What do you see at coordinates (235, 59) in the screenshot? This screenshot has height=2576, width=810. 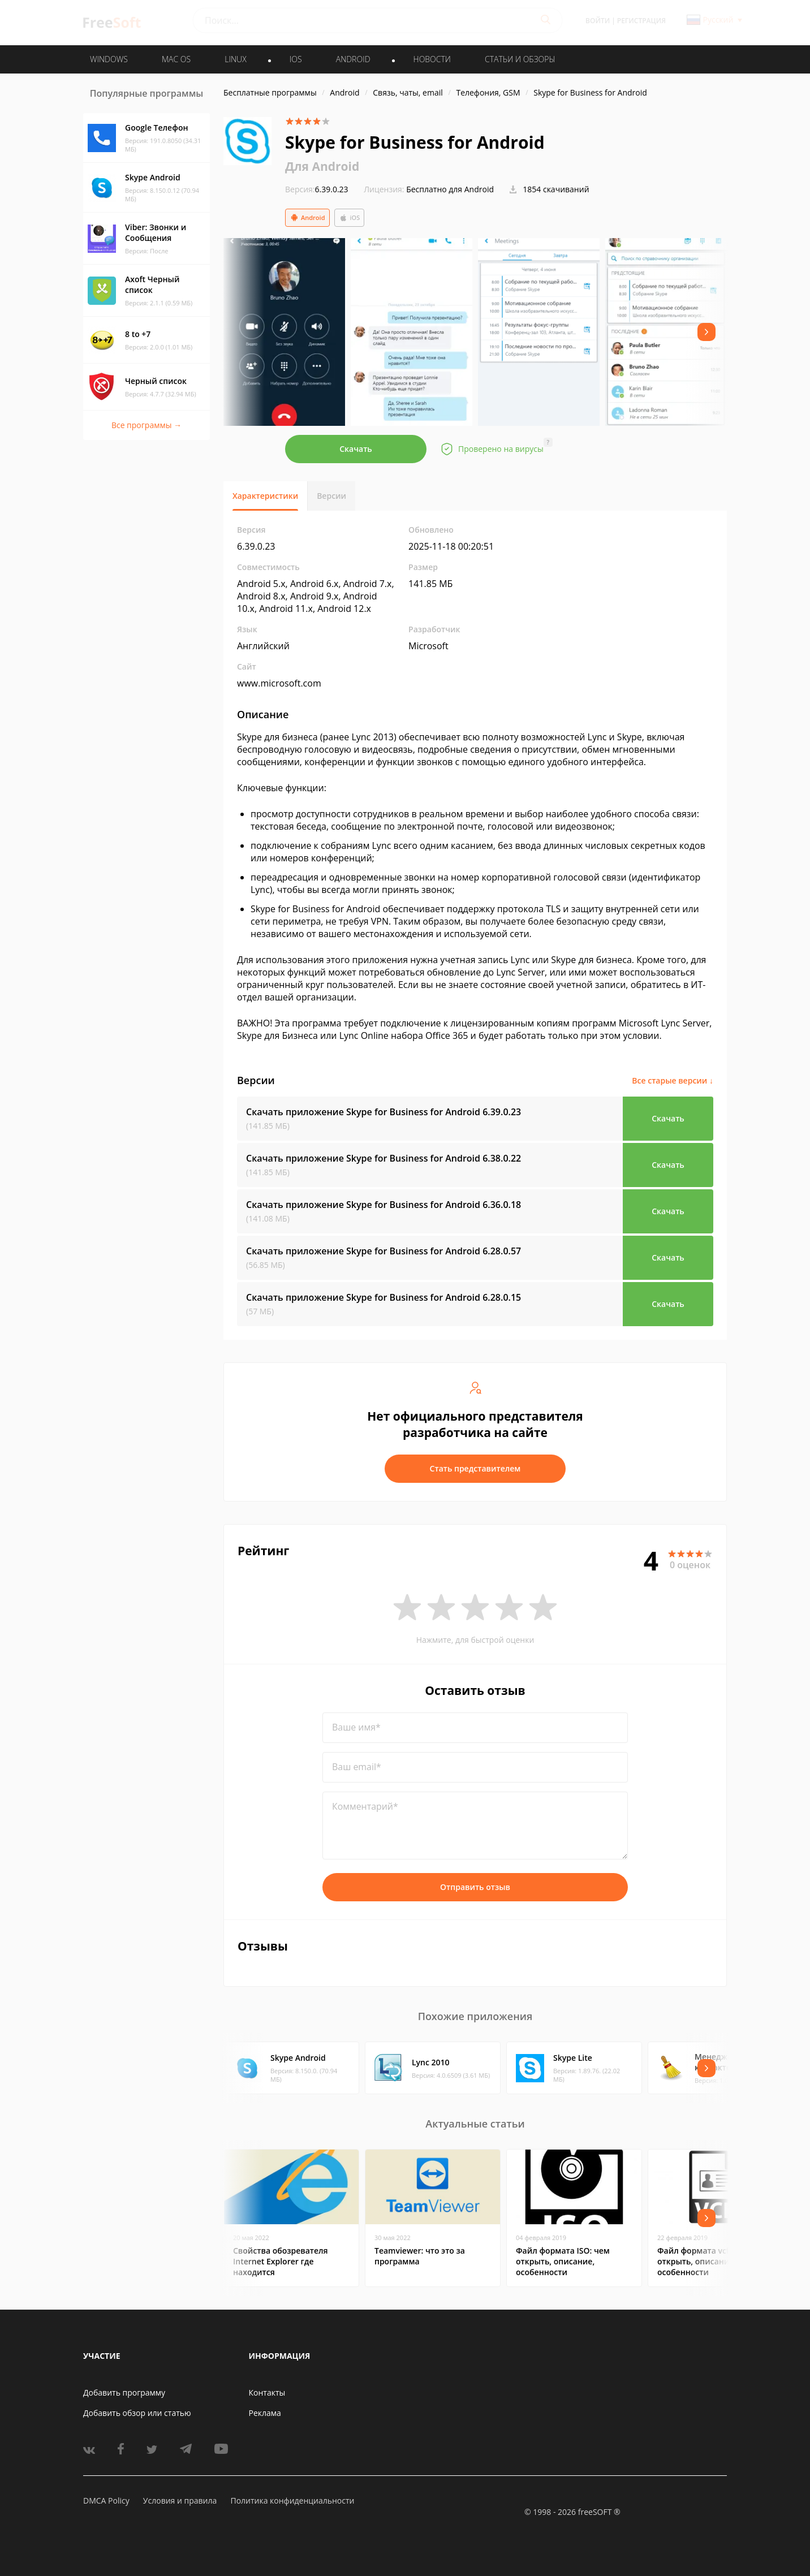 I see `LINUX` at bounding box center [235, 59].